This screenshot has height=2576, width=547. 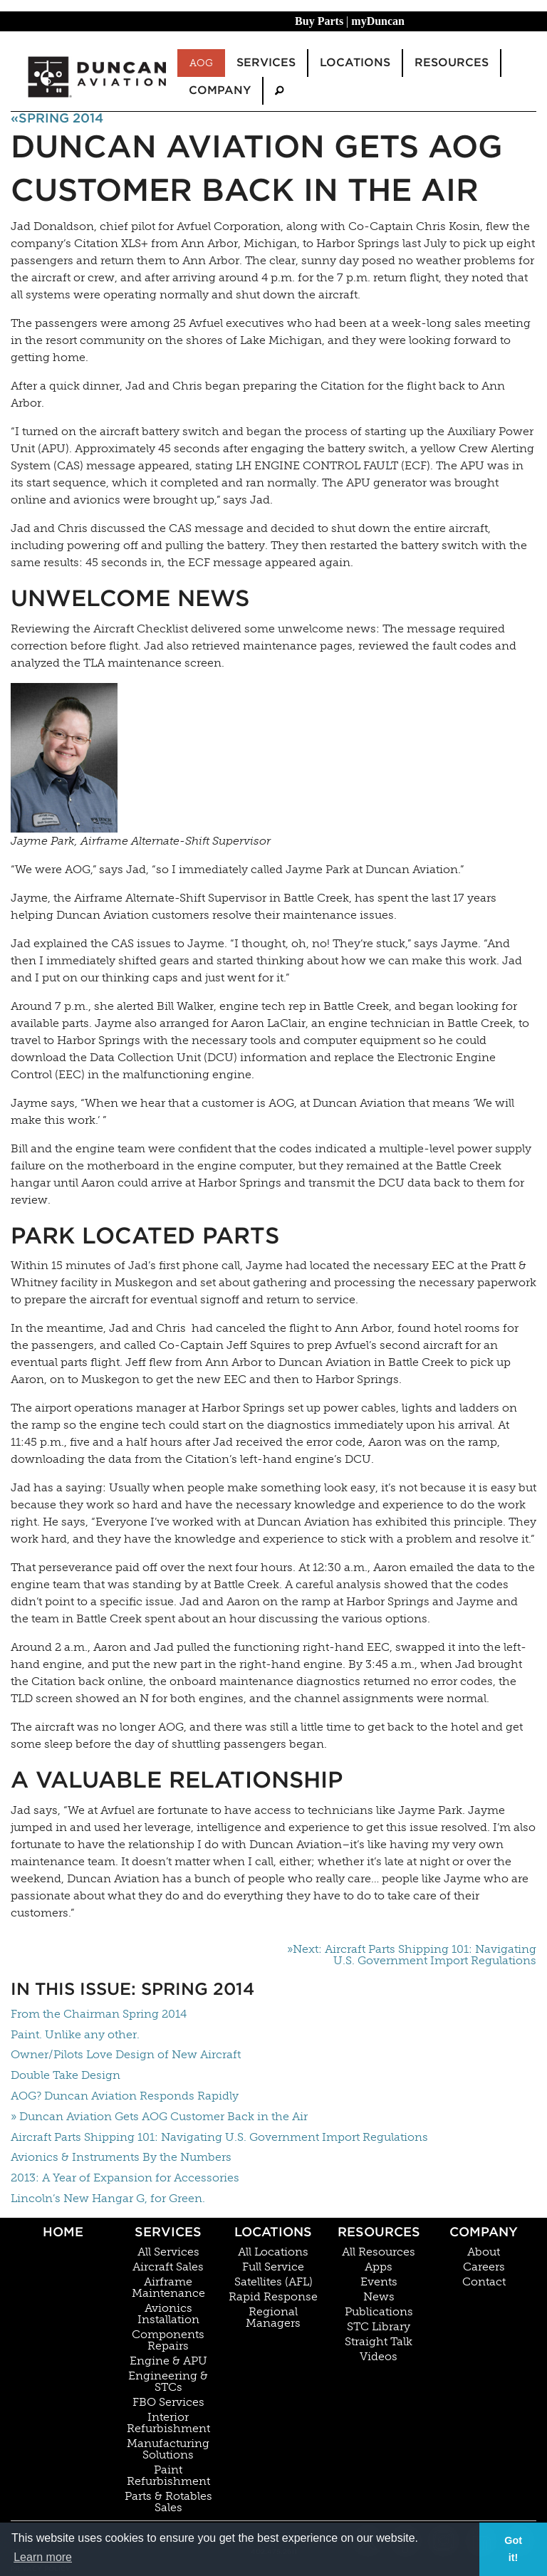 What do you see at coordinates (168, 2340) in the screenshot?
I see `Components Repairs` at bounding box center [168, 2340].